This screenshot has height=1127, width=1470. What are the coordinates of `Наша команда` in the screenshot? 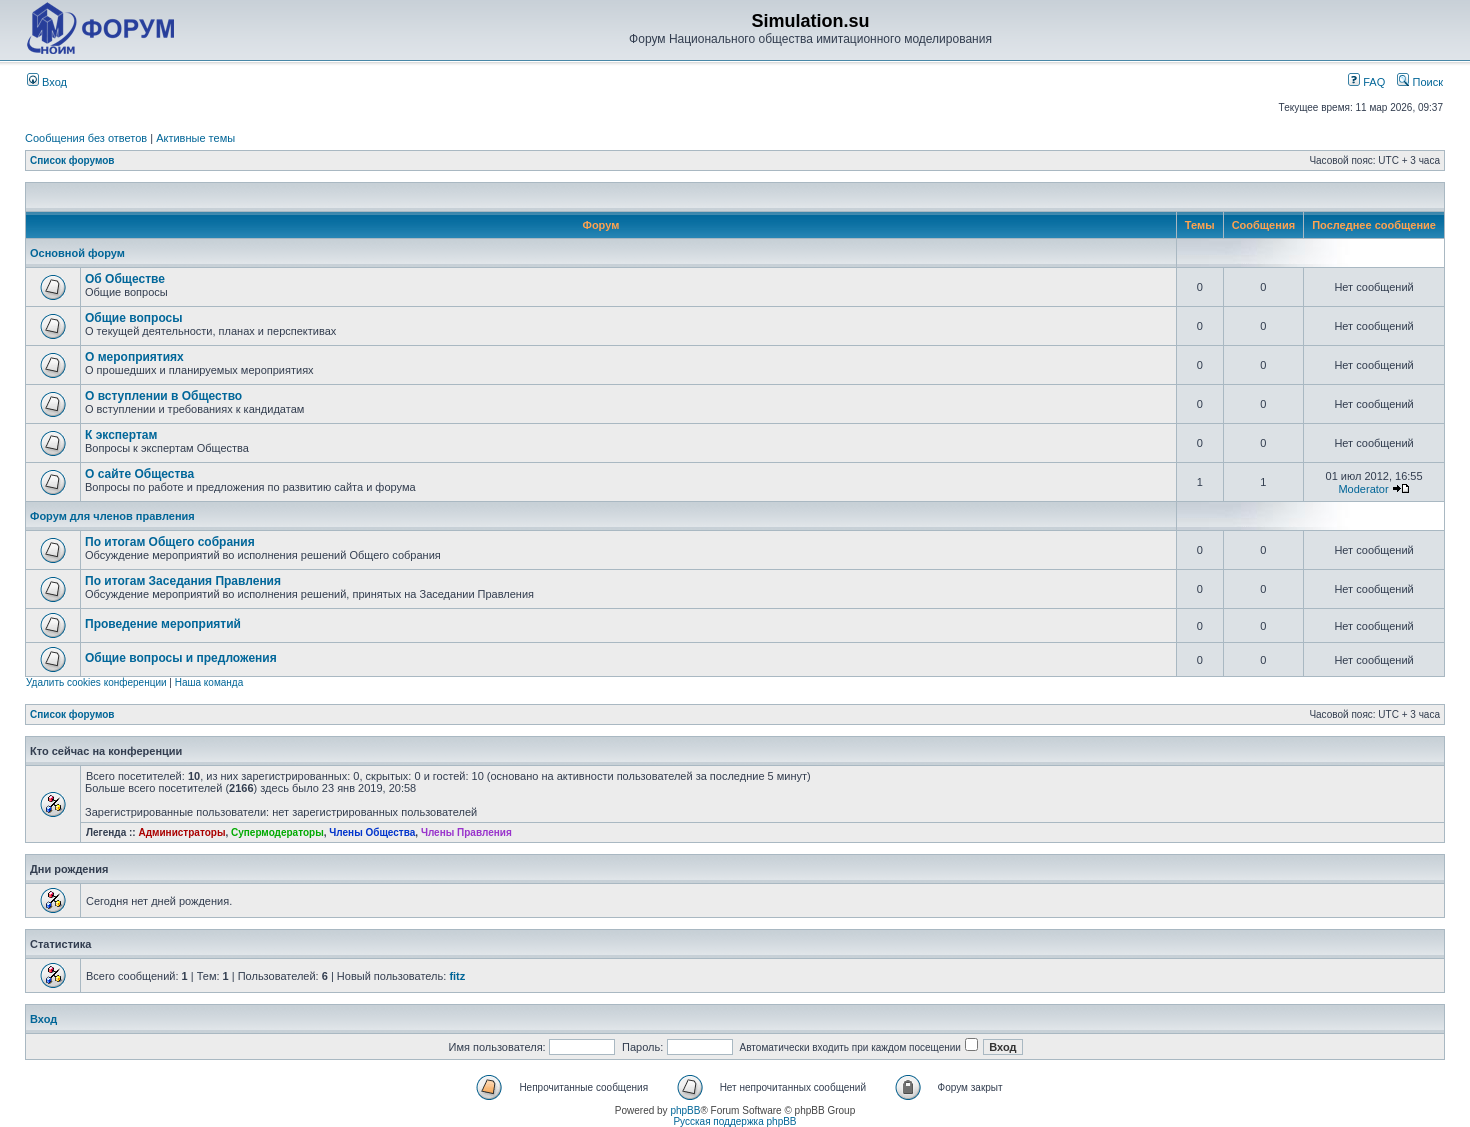 It's located at (209, 682).